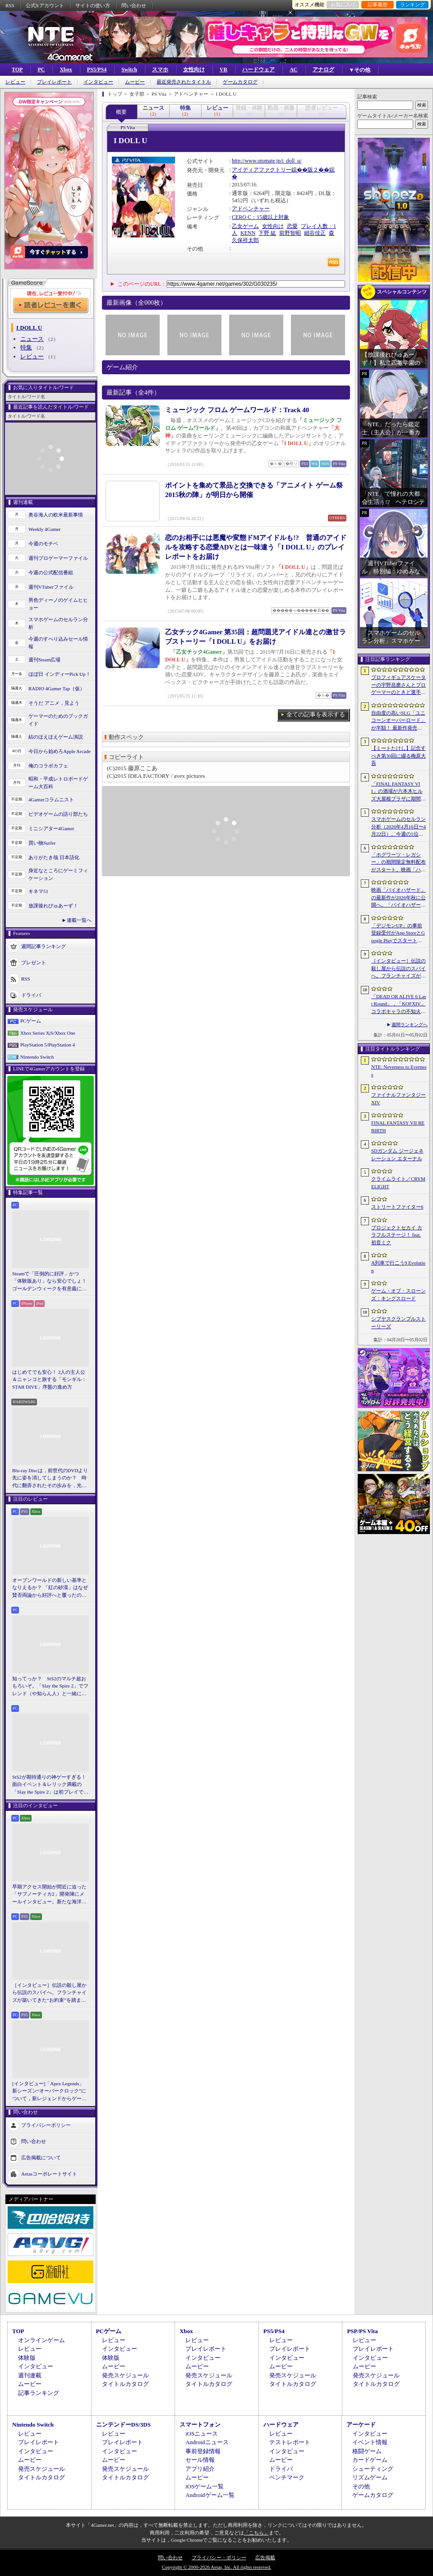 This screenshot has width=433, height=2576. Describe the element at coordinates (412, 4) in the screenshot. I see `ランキング` at that location.